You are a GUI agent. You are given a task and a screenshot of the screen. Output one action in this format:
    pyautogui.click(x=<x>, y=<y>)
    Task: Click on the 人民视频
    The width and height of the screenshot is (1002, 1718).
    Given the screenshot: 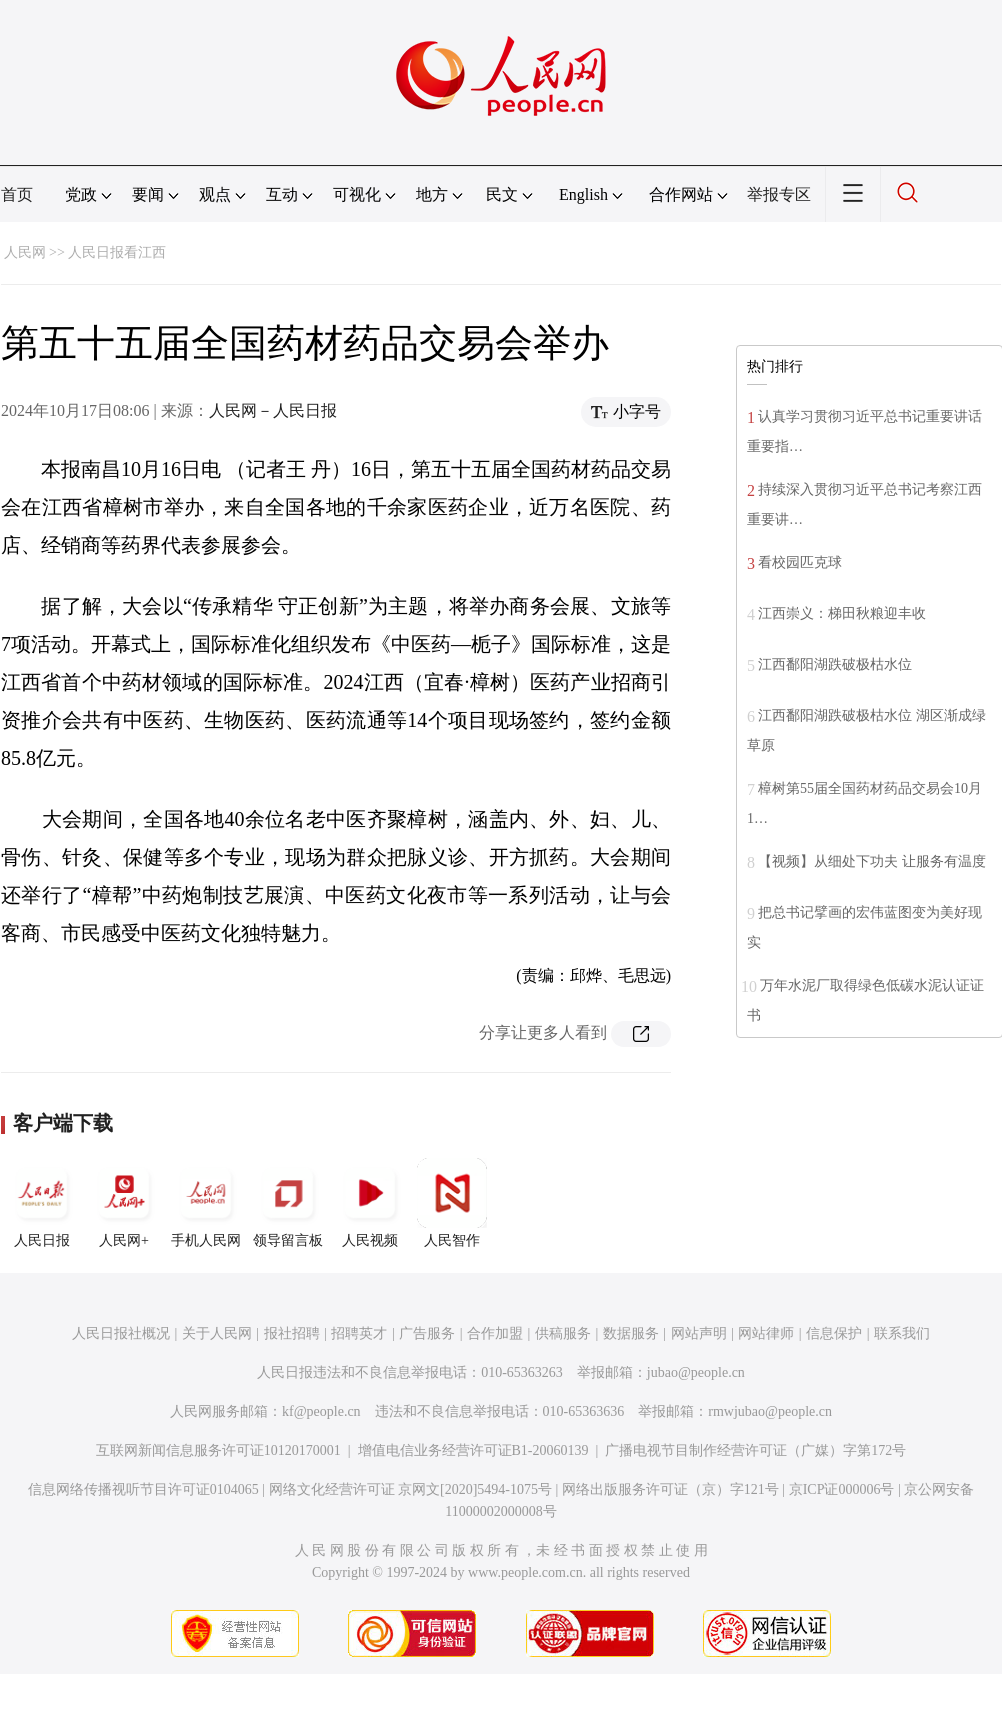 What is the action you would take?
    pyautogui.click(x=370, y=1203)
    